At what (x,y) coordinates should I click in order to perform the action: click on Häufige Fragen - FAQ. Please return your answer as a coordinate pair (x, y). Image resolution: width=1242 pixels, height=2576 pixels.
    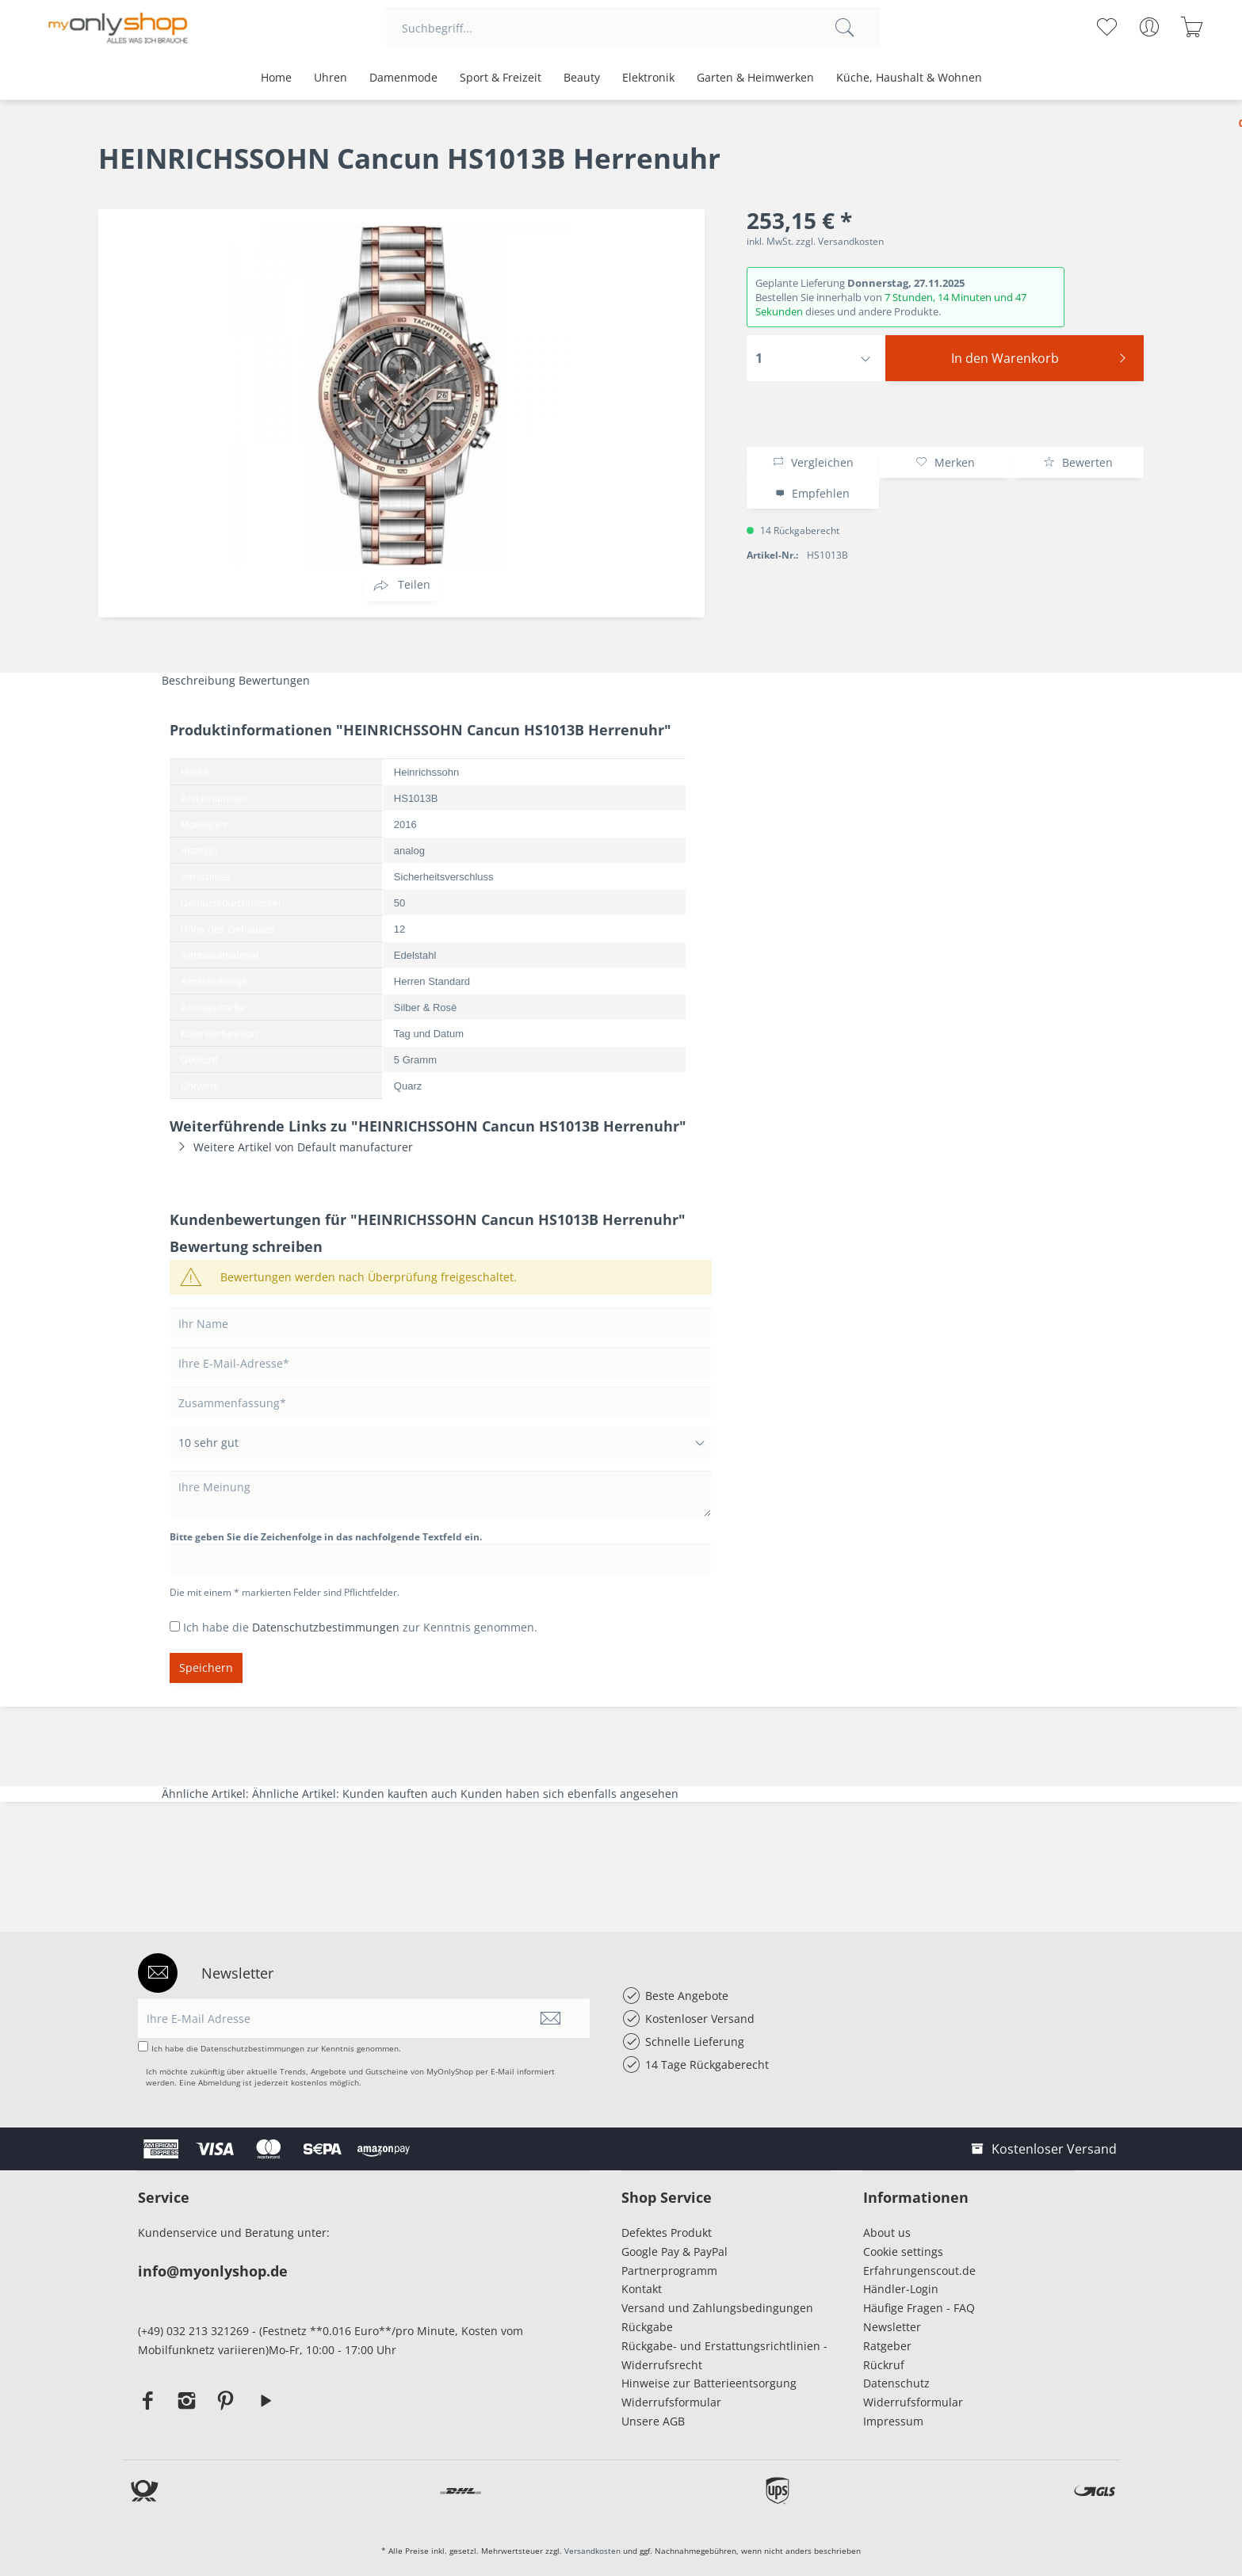
    Looking at the image, I should click on (919, 2307).